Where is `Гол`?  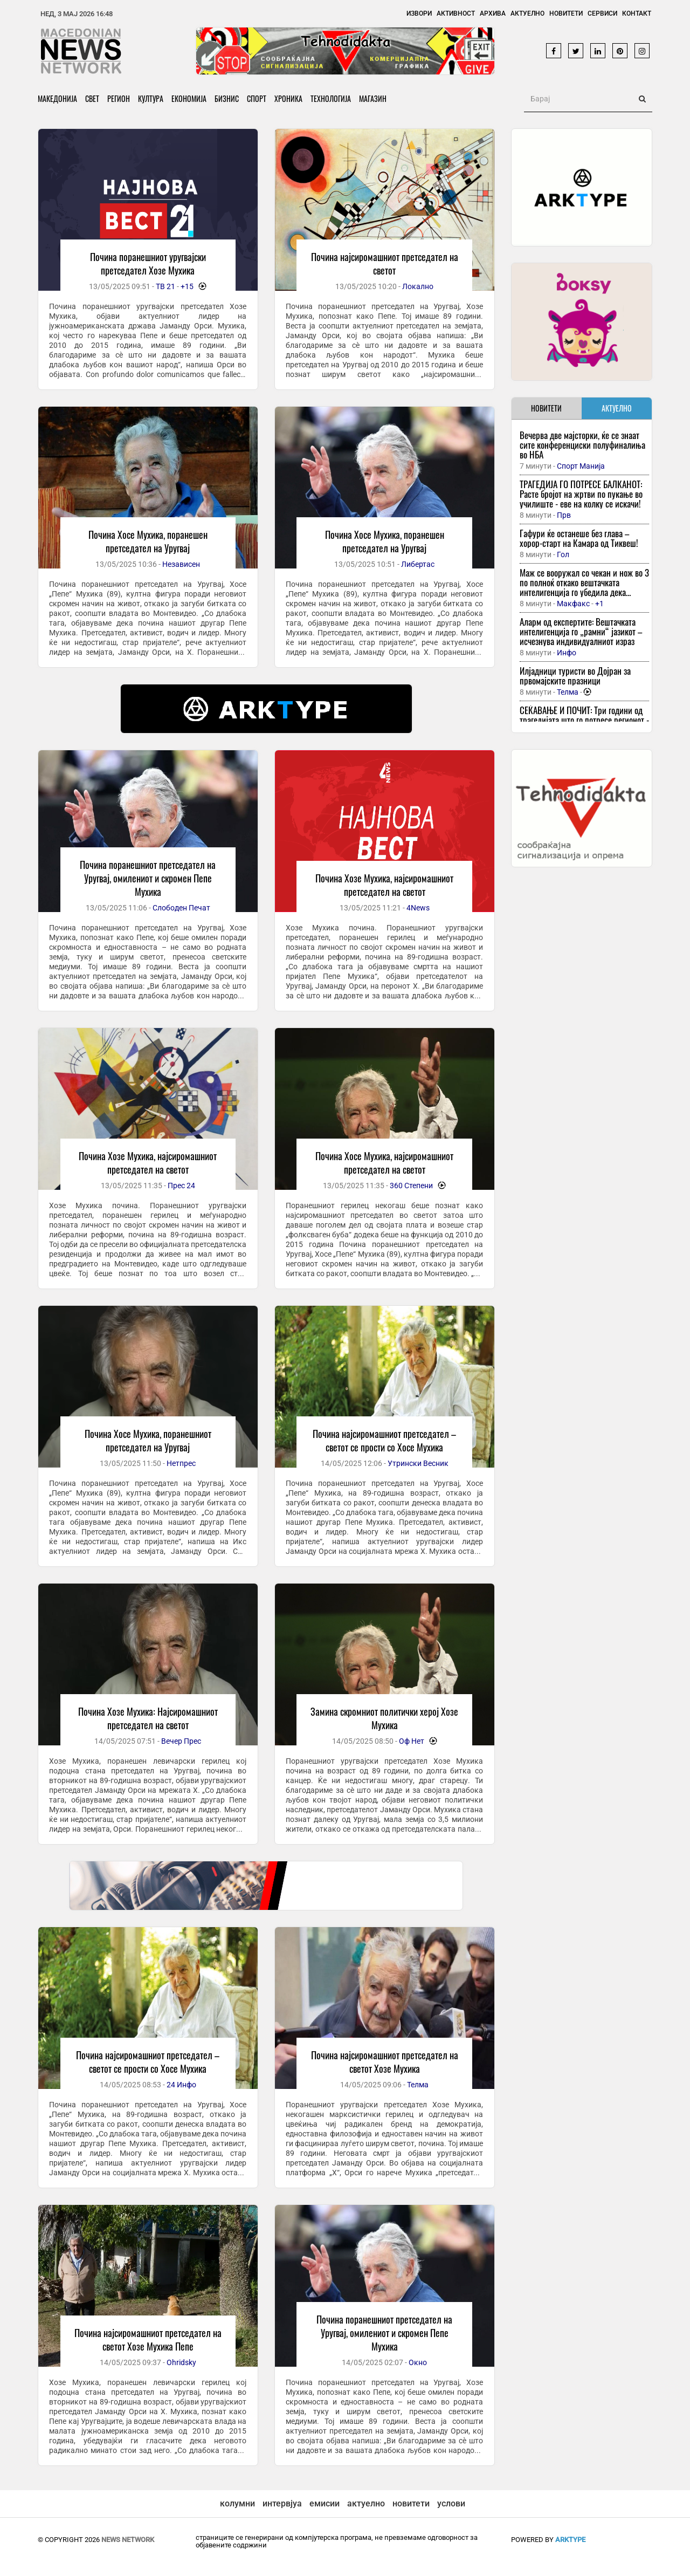 Гол is located at coordinates (563, 554).